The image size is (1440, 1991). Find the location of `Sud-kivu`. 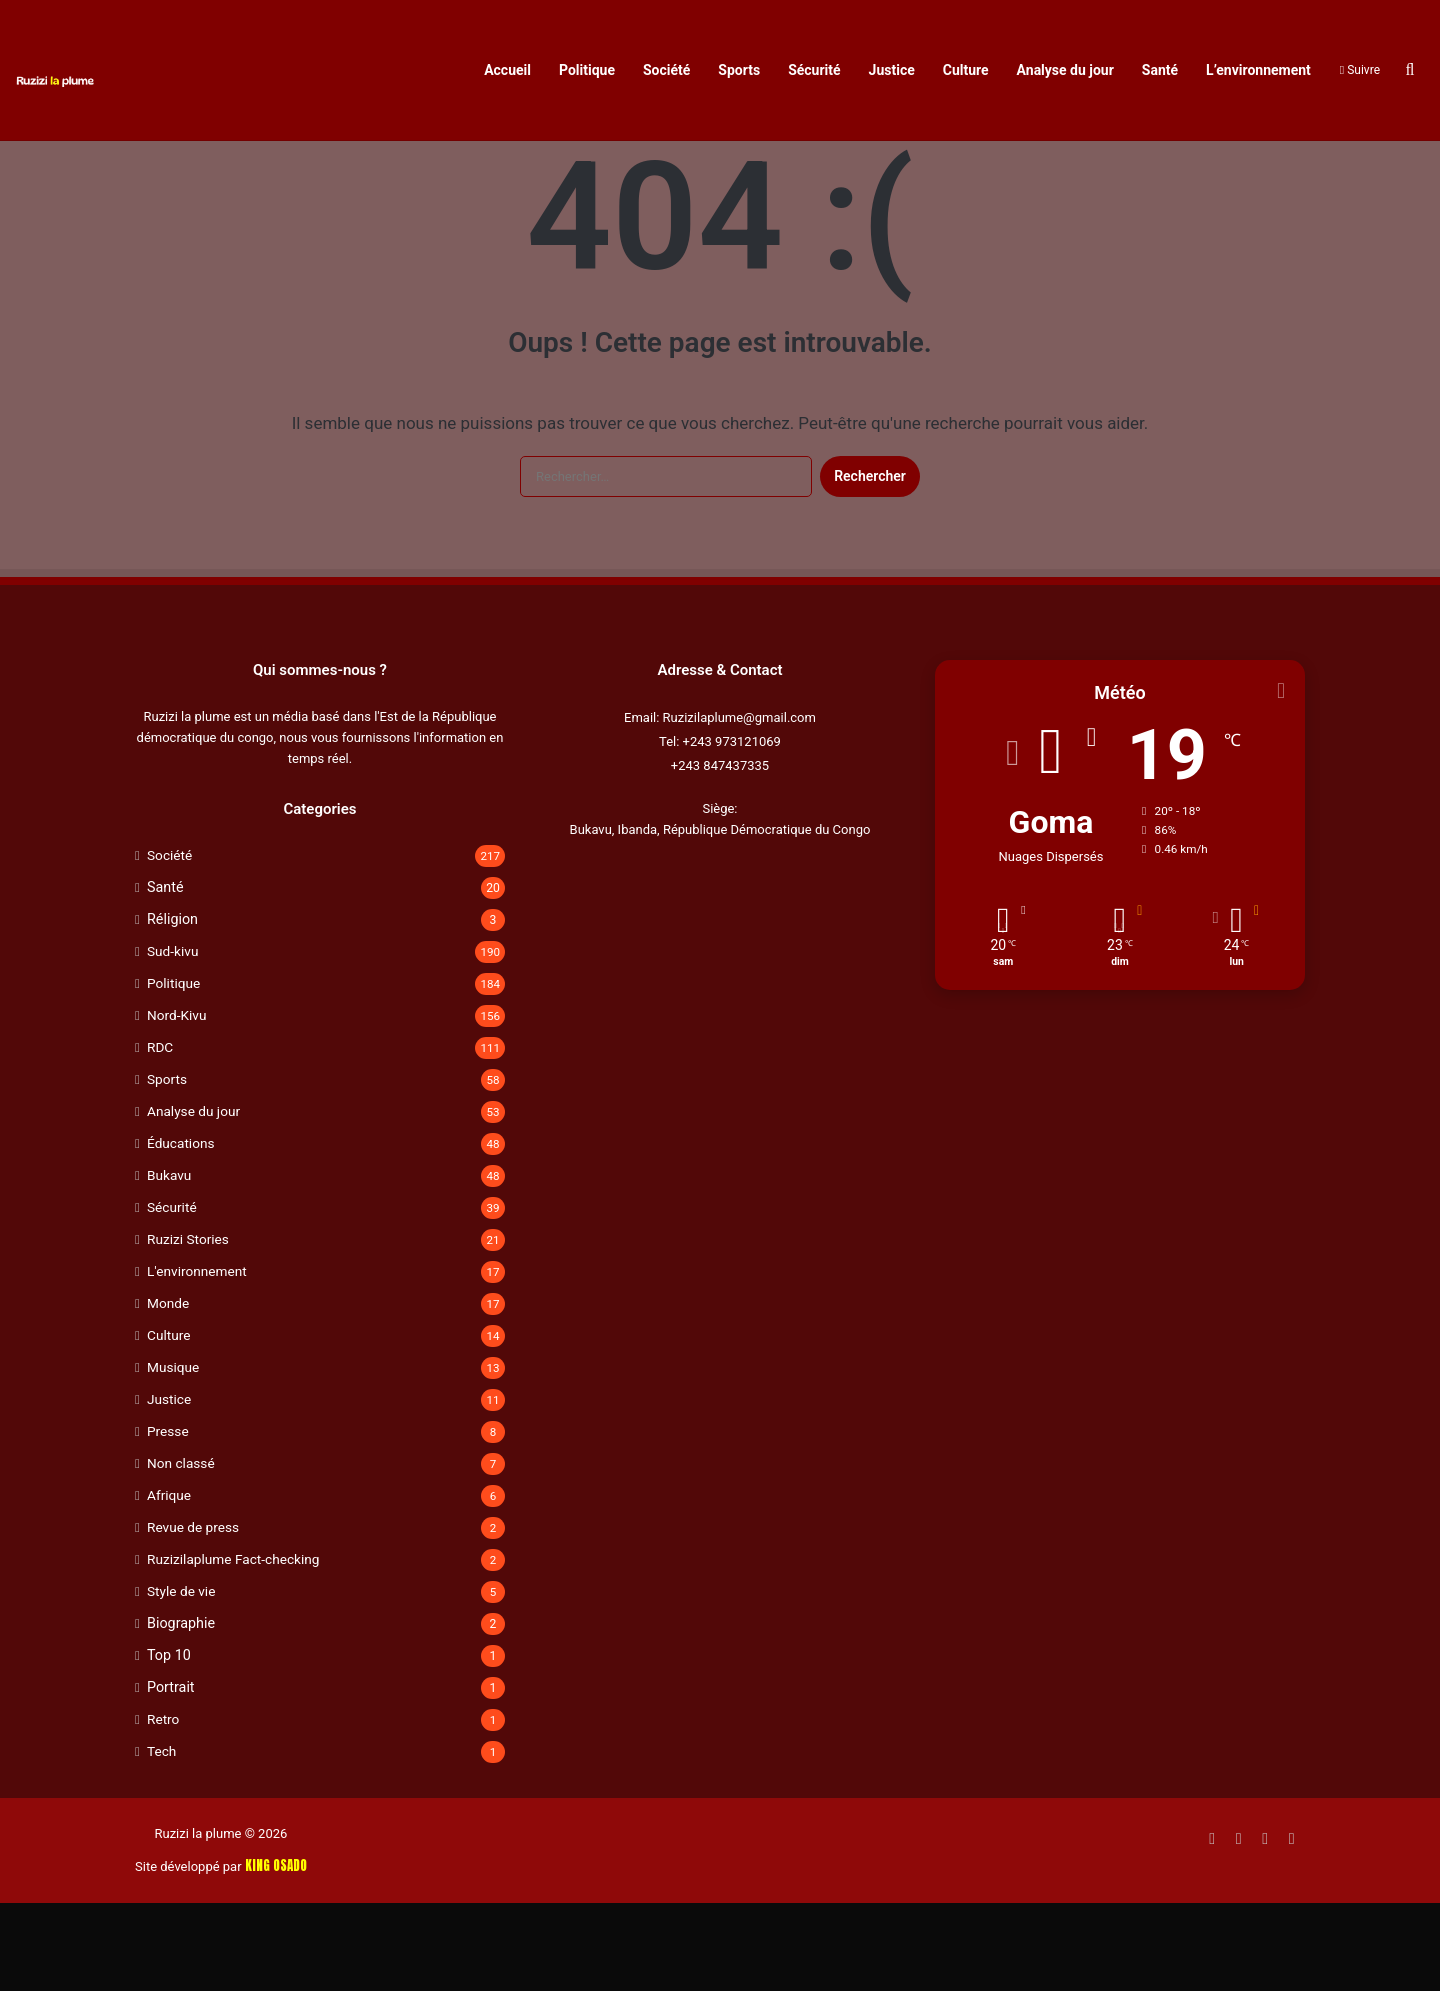

Sud-kivu is located at coordinates (172, 1039).